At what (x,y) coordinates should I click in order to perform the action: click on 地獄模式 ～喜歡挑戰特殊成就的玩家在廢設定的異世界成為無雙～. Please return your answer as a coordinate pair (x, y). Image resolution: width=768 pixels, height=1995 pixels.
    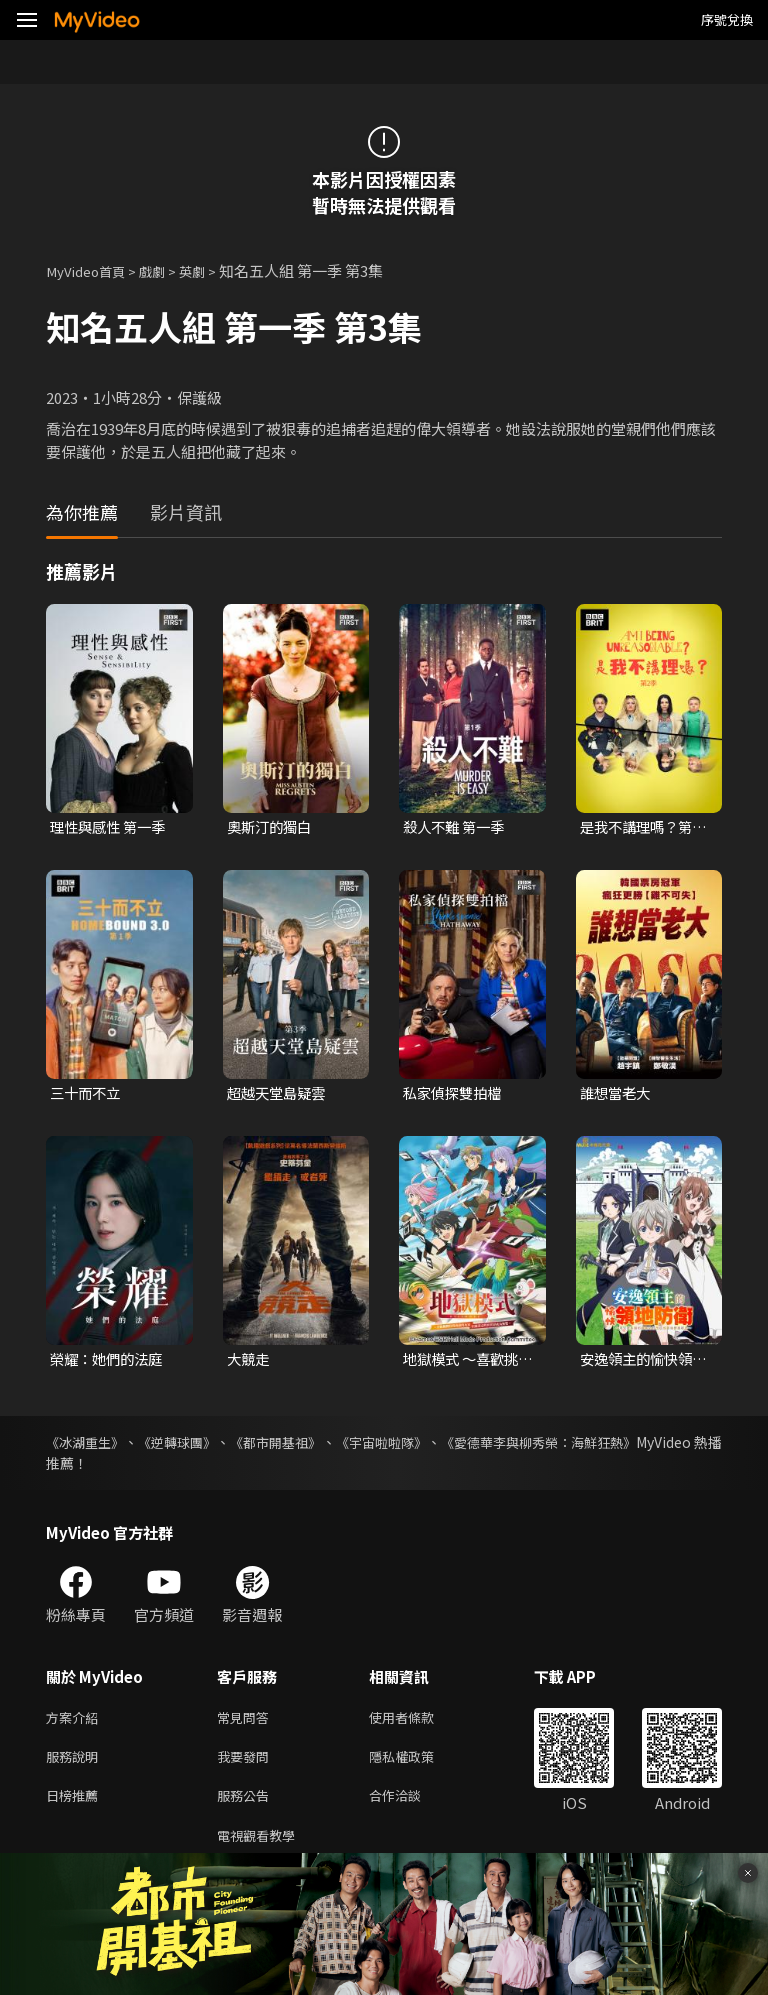
    Looking at the image, I should click on (464, 1363).